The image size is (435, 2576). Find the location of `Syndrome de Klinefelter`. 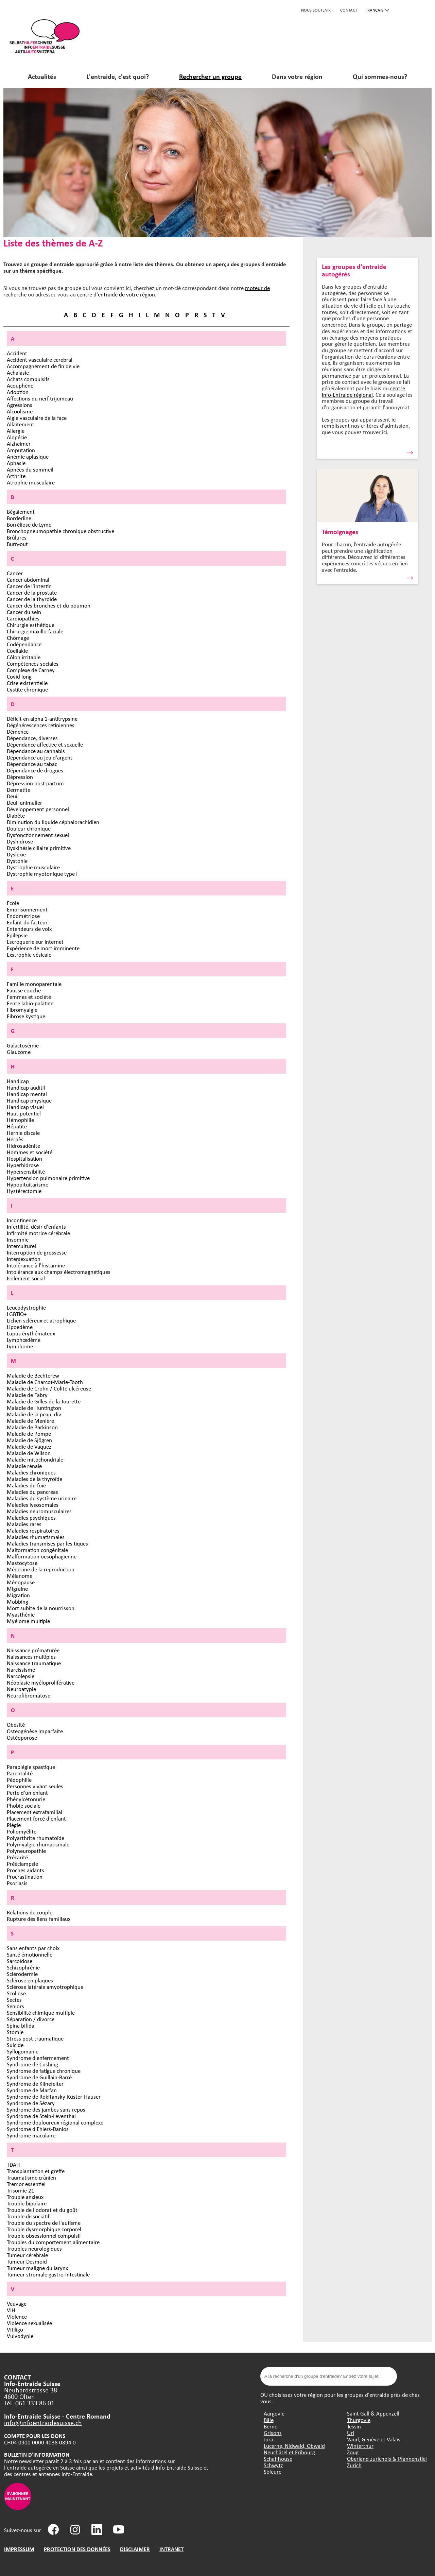

Syndrome de Klinefelter is located at coordinates (35, 2083).